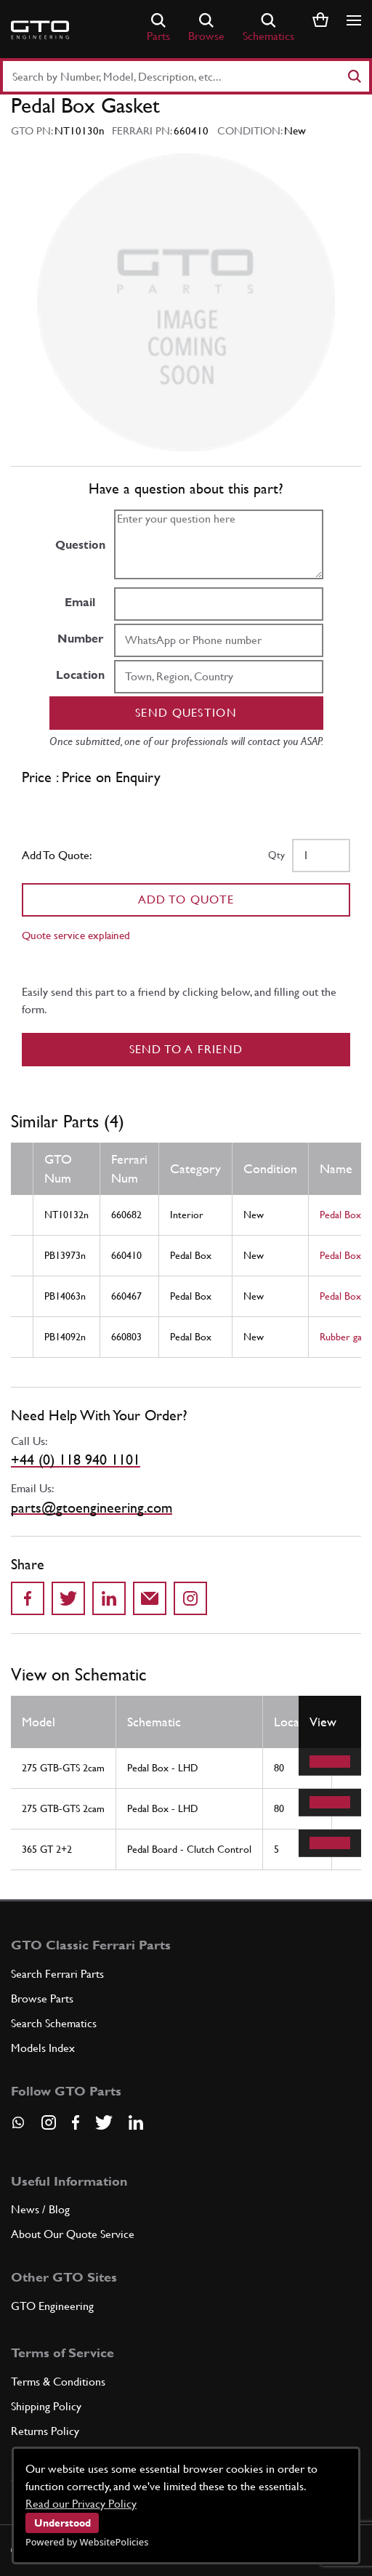  I want to click on [Send to a friend], so click(149, 1598).